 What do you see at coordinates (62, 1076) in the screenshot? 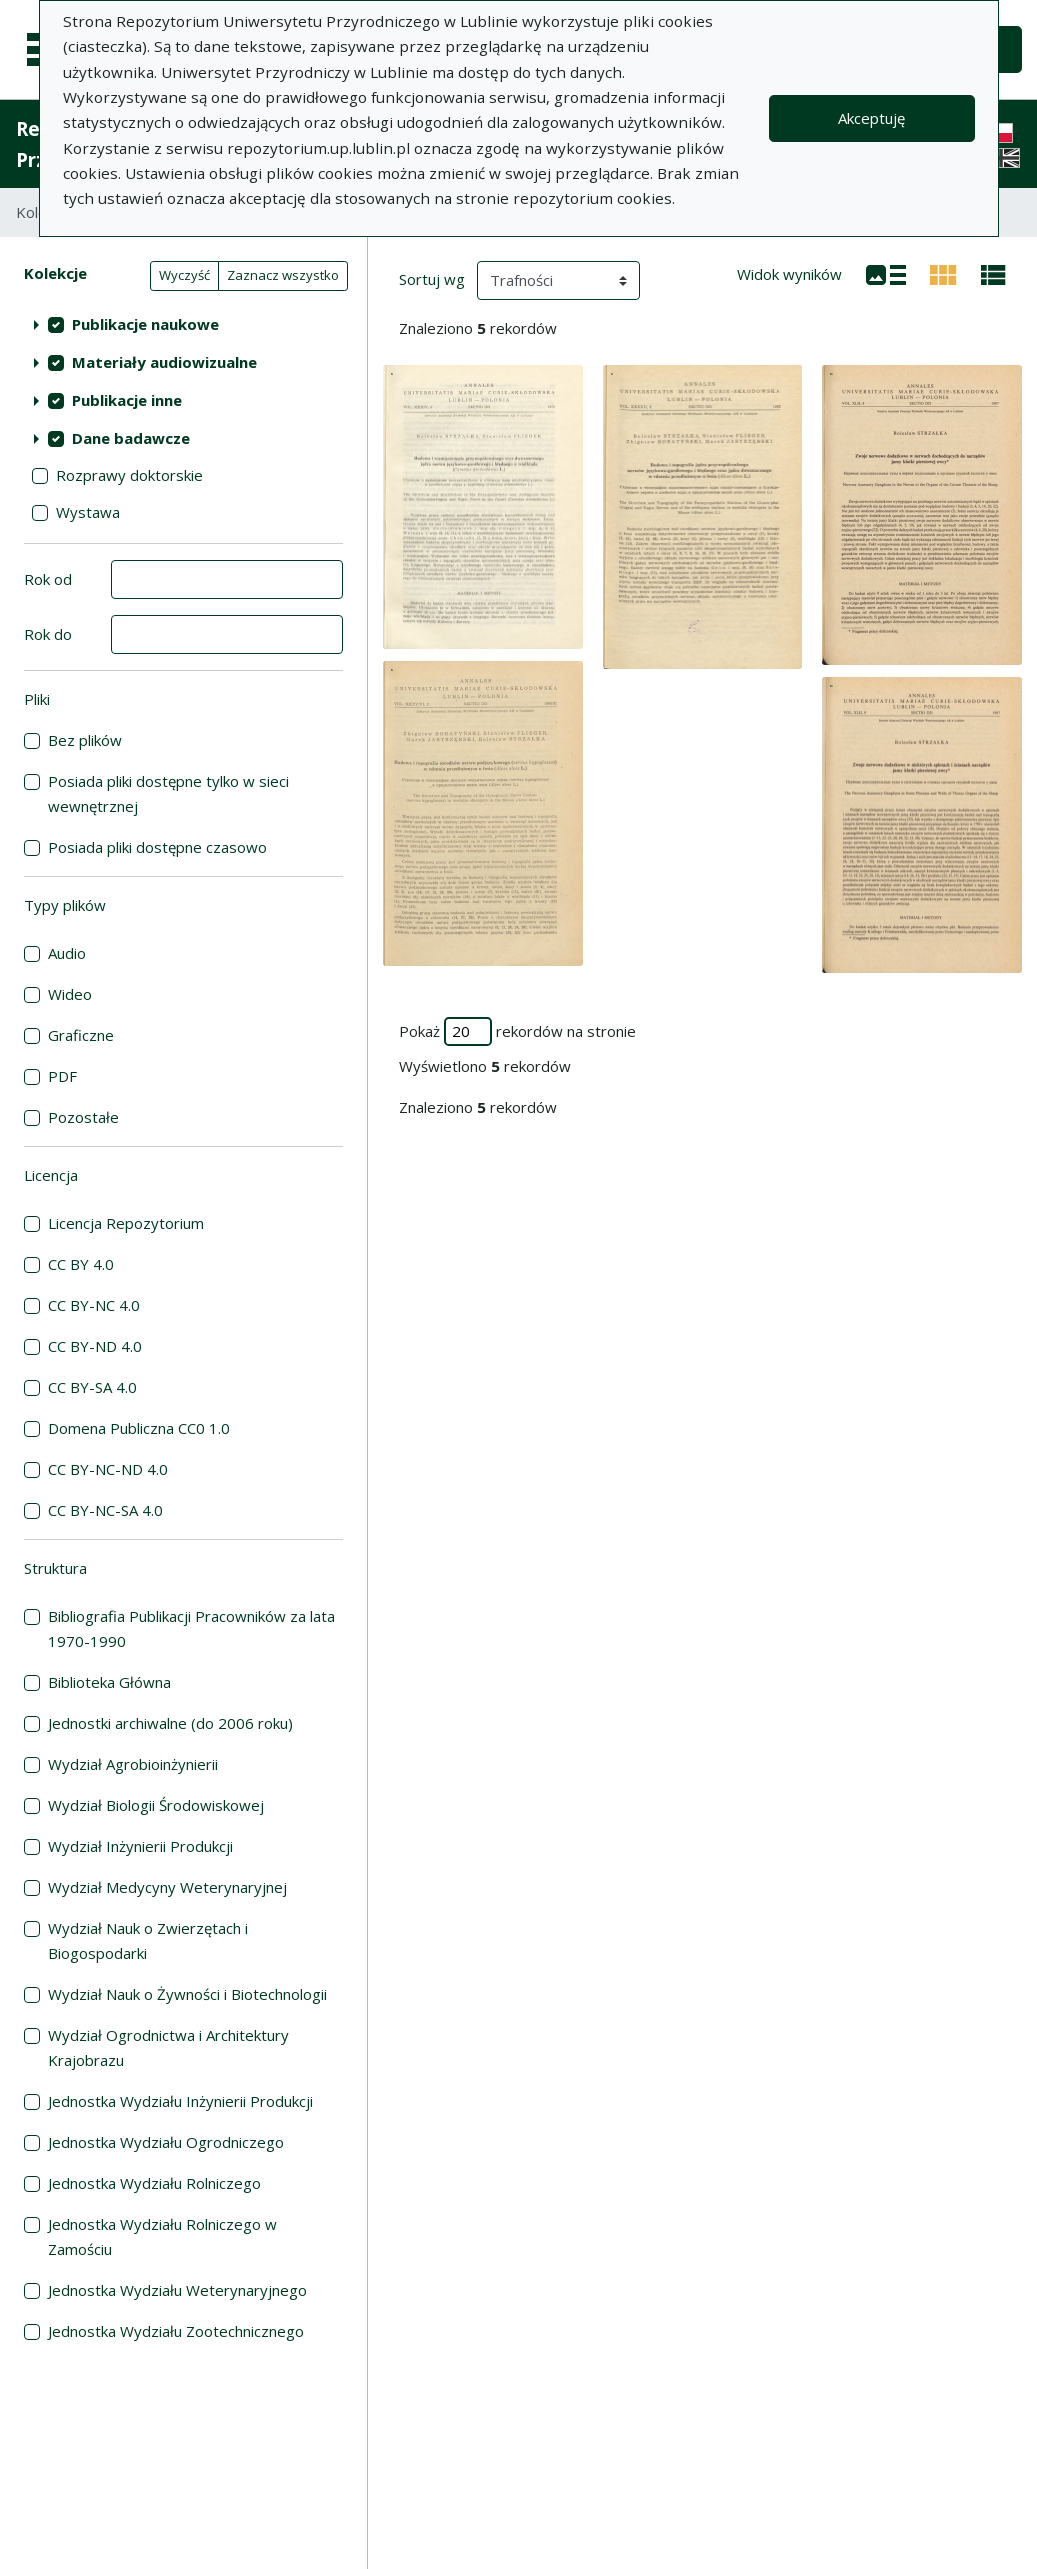
I see `PDF` at bounding box center [62, 1076].